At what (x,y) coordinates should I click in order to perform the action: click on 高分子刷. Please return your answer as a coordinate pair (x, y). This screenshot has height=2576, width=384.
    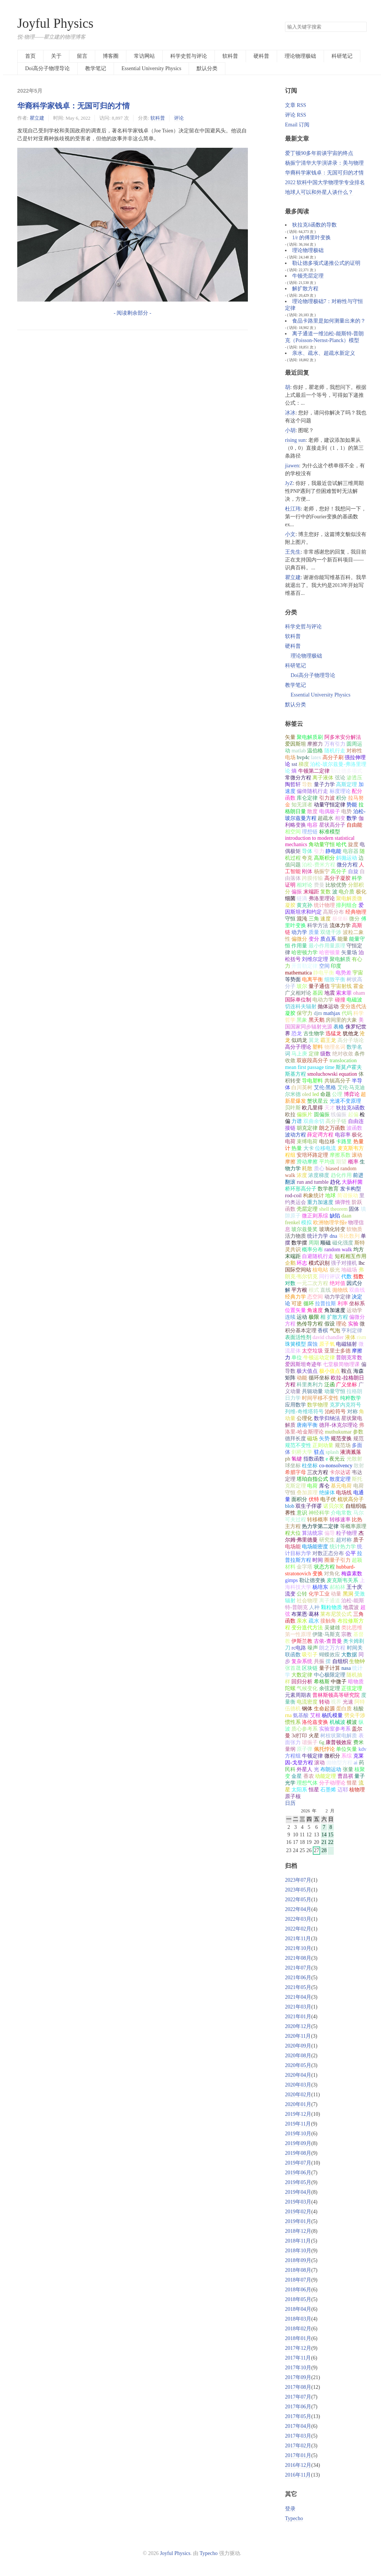
    Looking at the image, I should click on (333, 757).